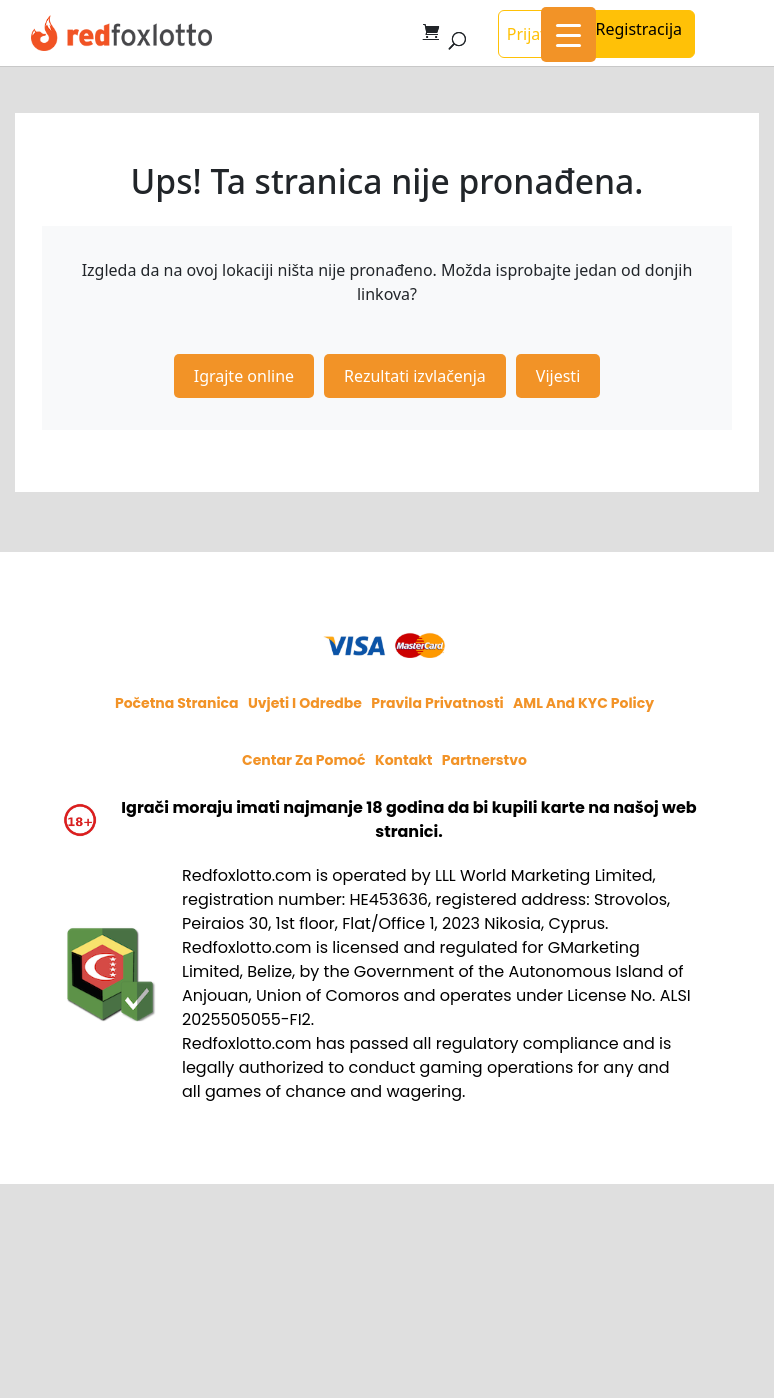 The width and height of the screenshot is (774, 1398). I want to click on Vijesti, so click(558, 376).